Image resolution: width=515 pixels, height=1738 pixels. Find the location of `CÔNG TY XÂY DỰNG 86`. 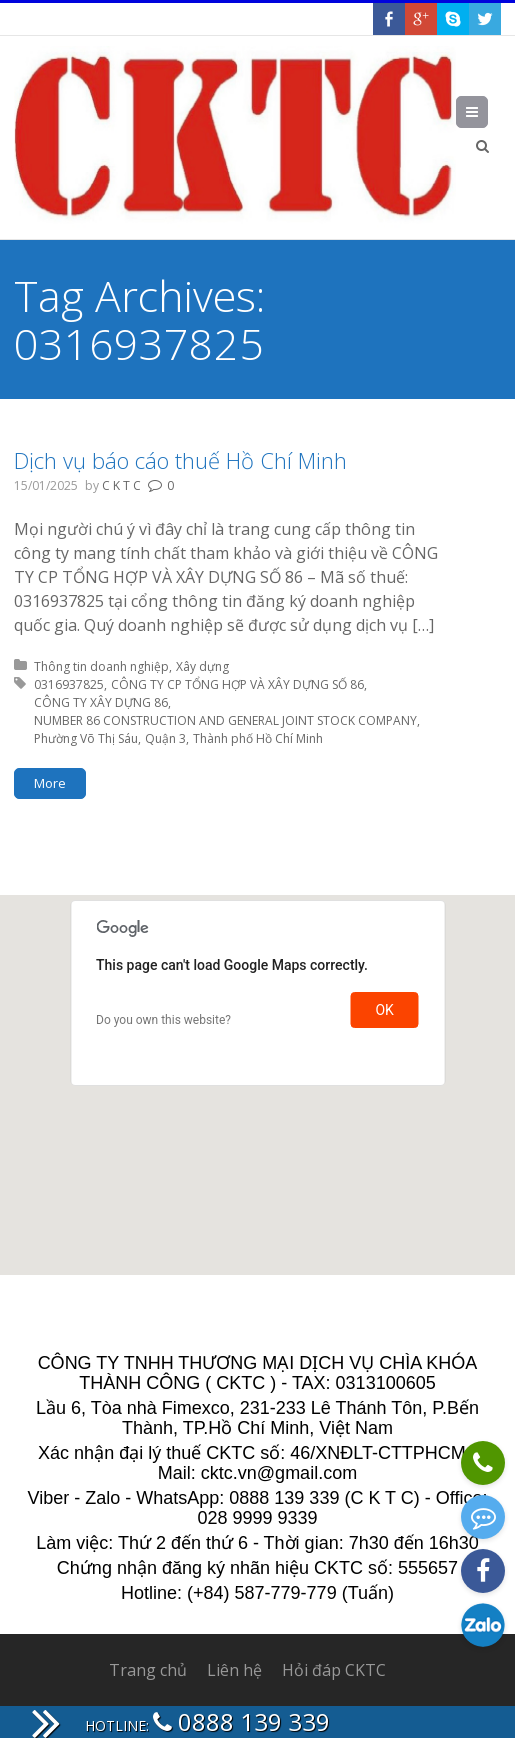

CÔNG TY XÂY DỰNG 86 is located at coordinates (101, 702).